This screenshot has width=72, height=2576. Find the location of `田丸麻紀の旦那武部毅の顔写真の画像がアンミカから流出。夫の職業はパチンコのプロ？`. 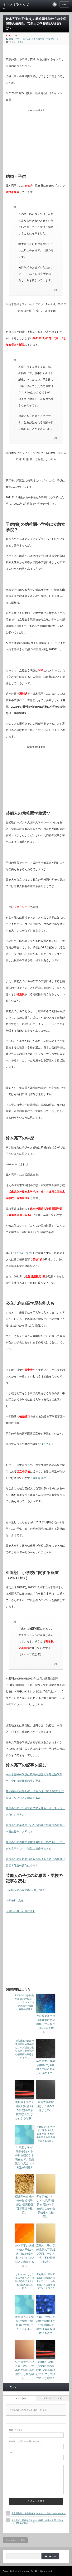

田丸麻紀の旦那武部毅の顔写真の画像がアンミカから流出。夫の職業はパチンコのプロ？ is located at coordinates (45, 2281).